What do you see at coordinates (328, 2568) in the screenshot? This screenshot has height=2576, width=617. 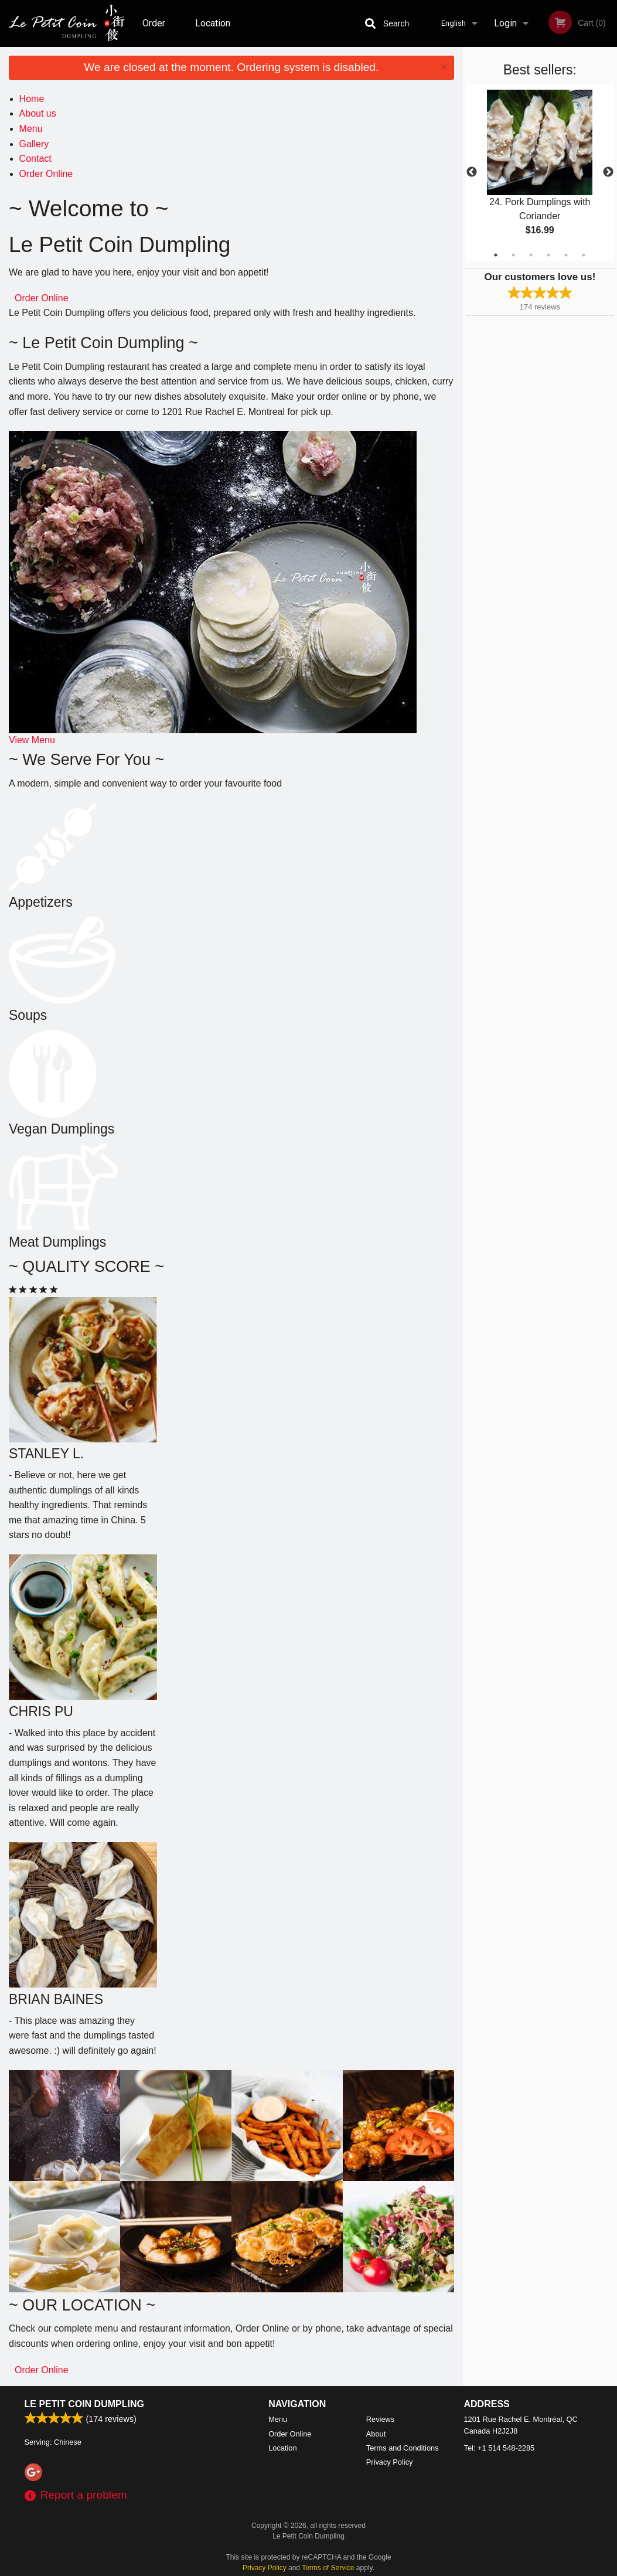 I see `Terms of Service` at bounding box center [328, 2568].